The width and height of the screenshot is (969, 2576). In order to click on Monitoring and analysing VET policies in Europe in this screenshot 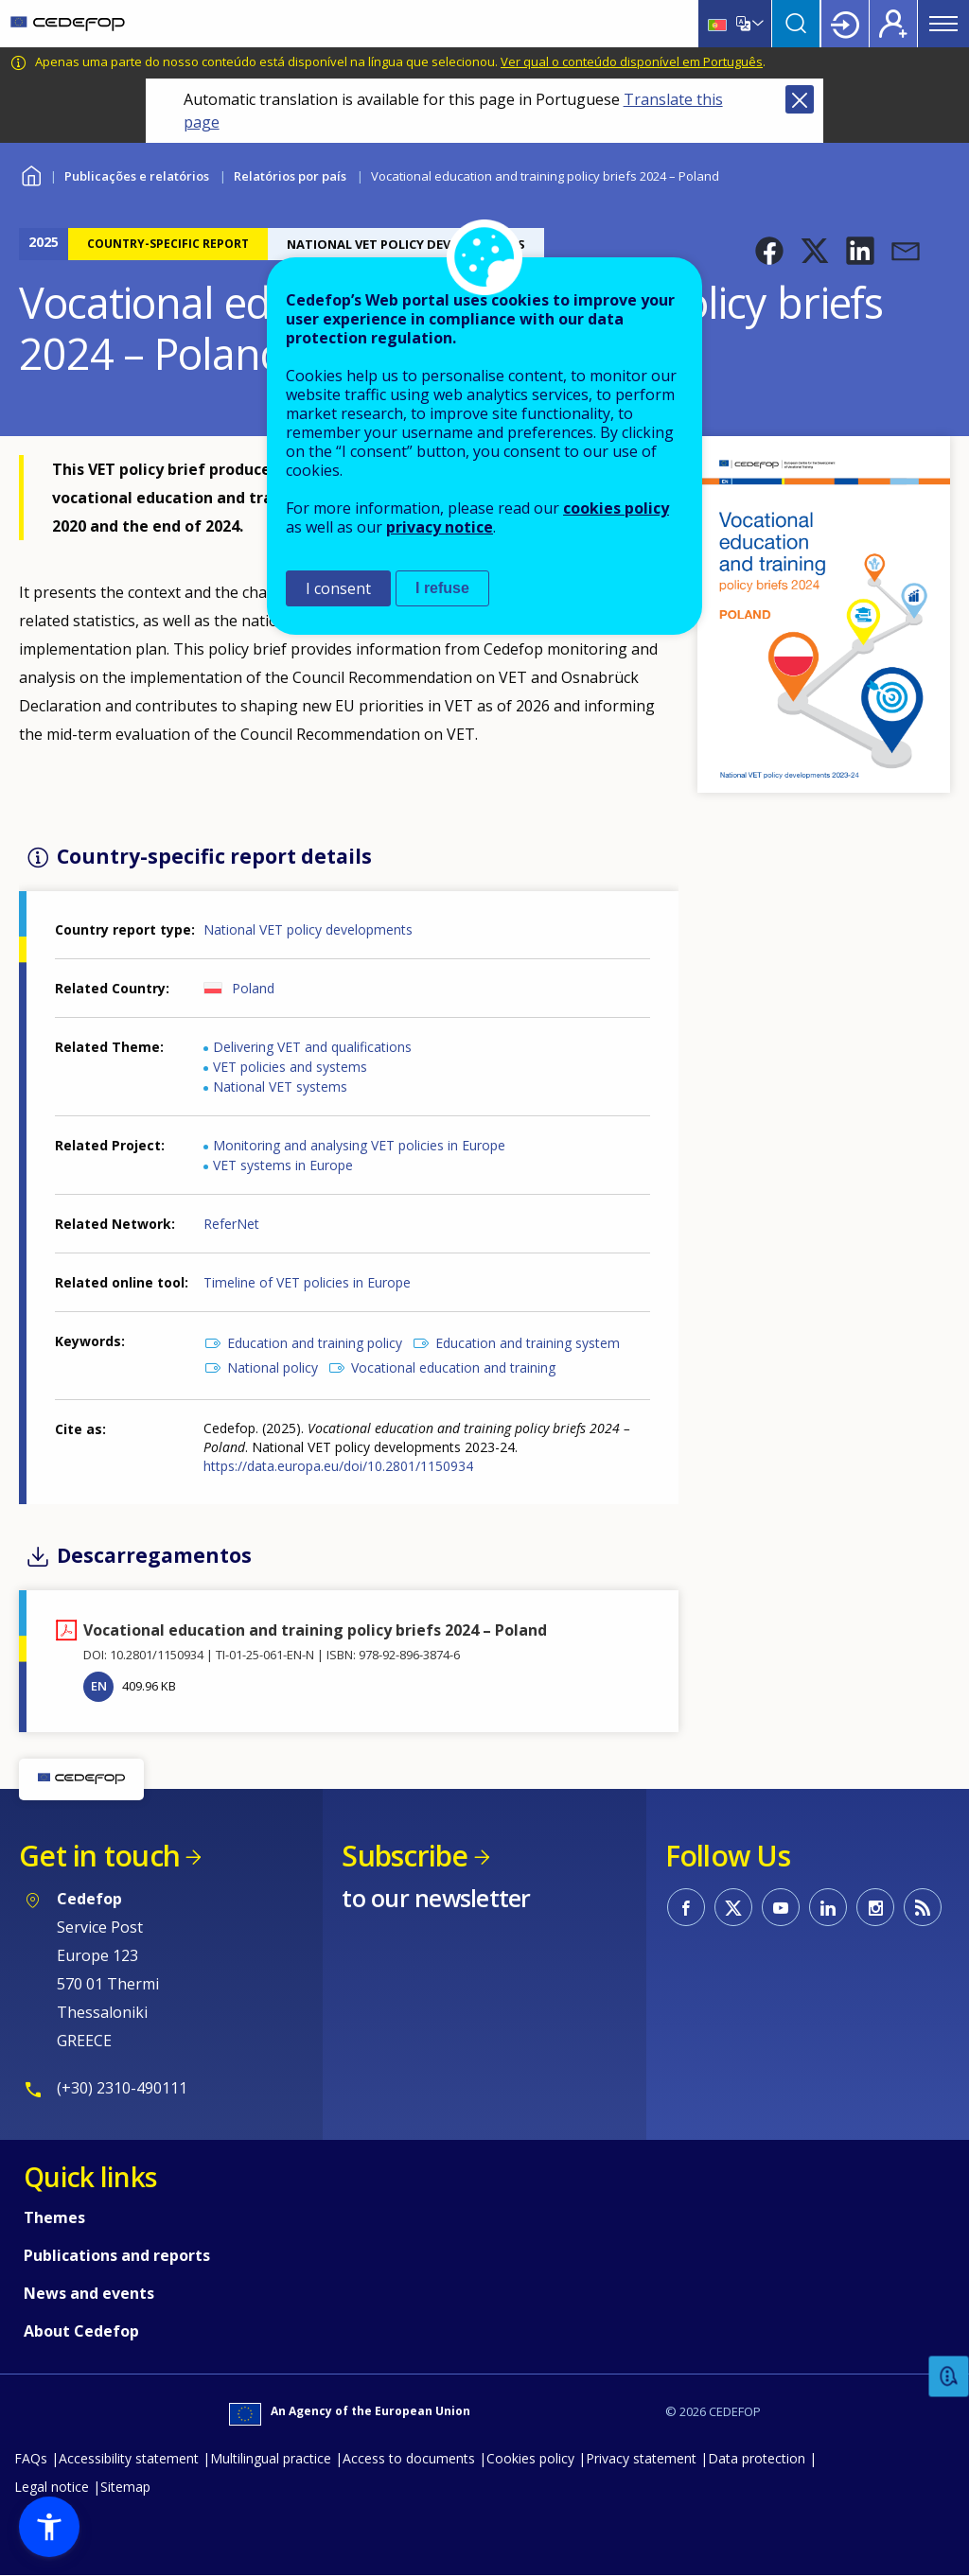, I will do `click(359, 1145)`.